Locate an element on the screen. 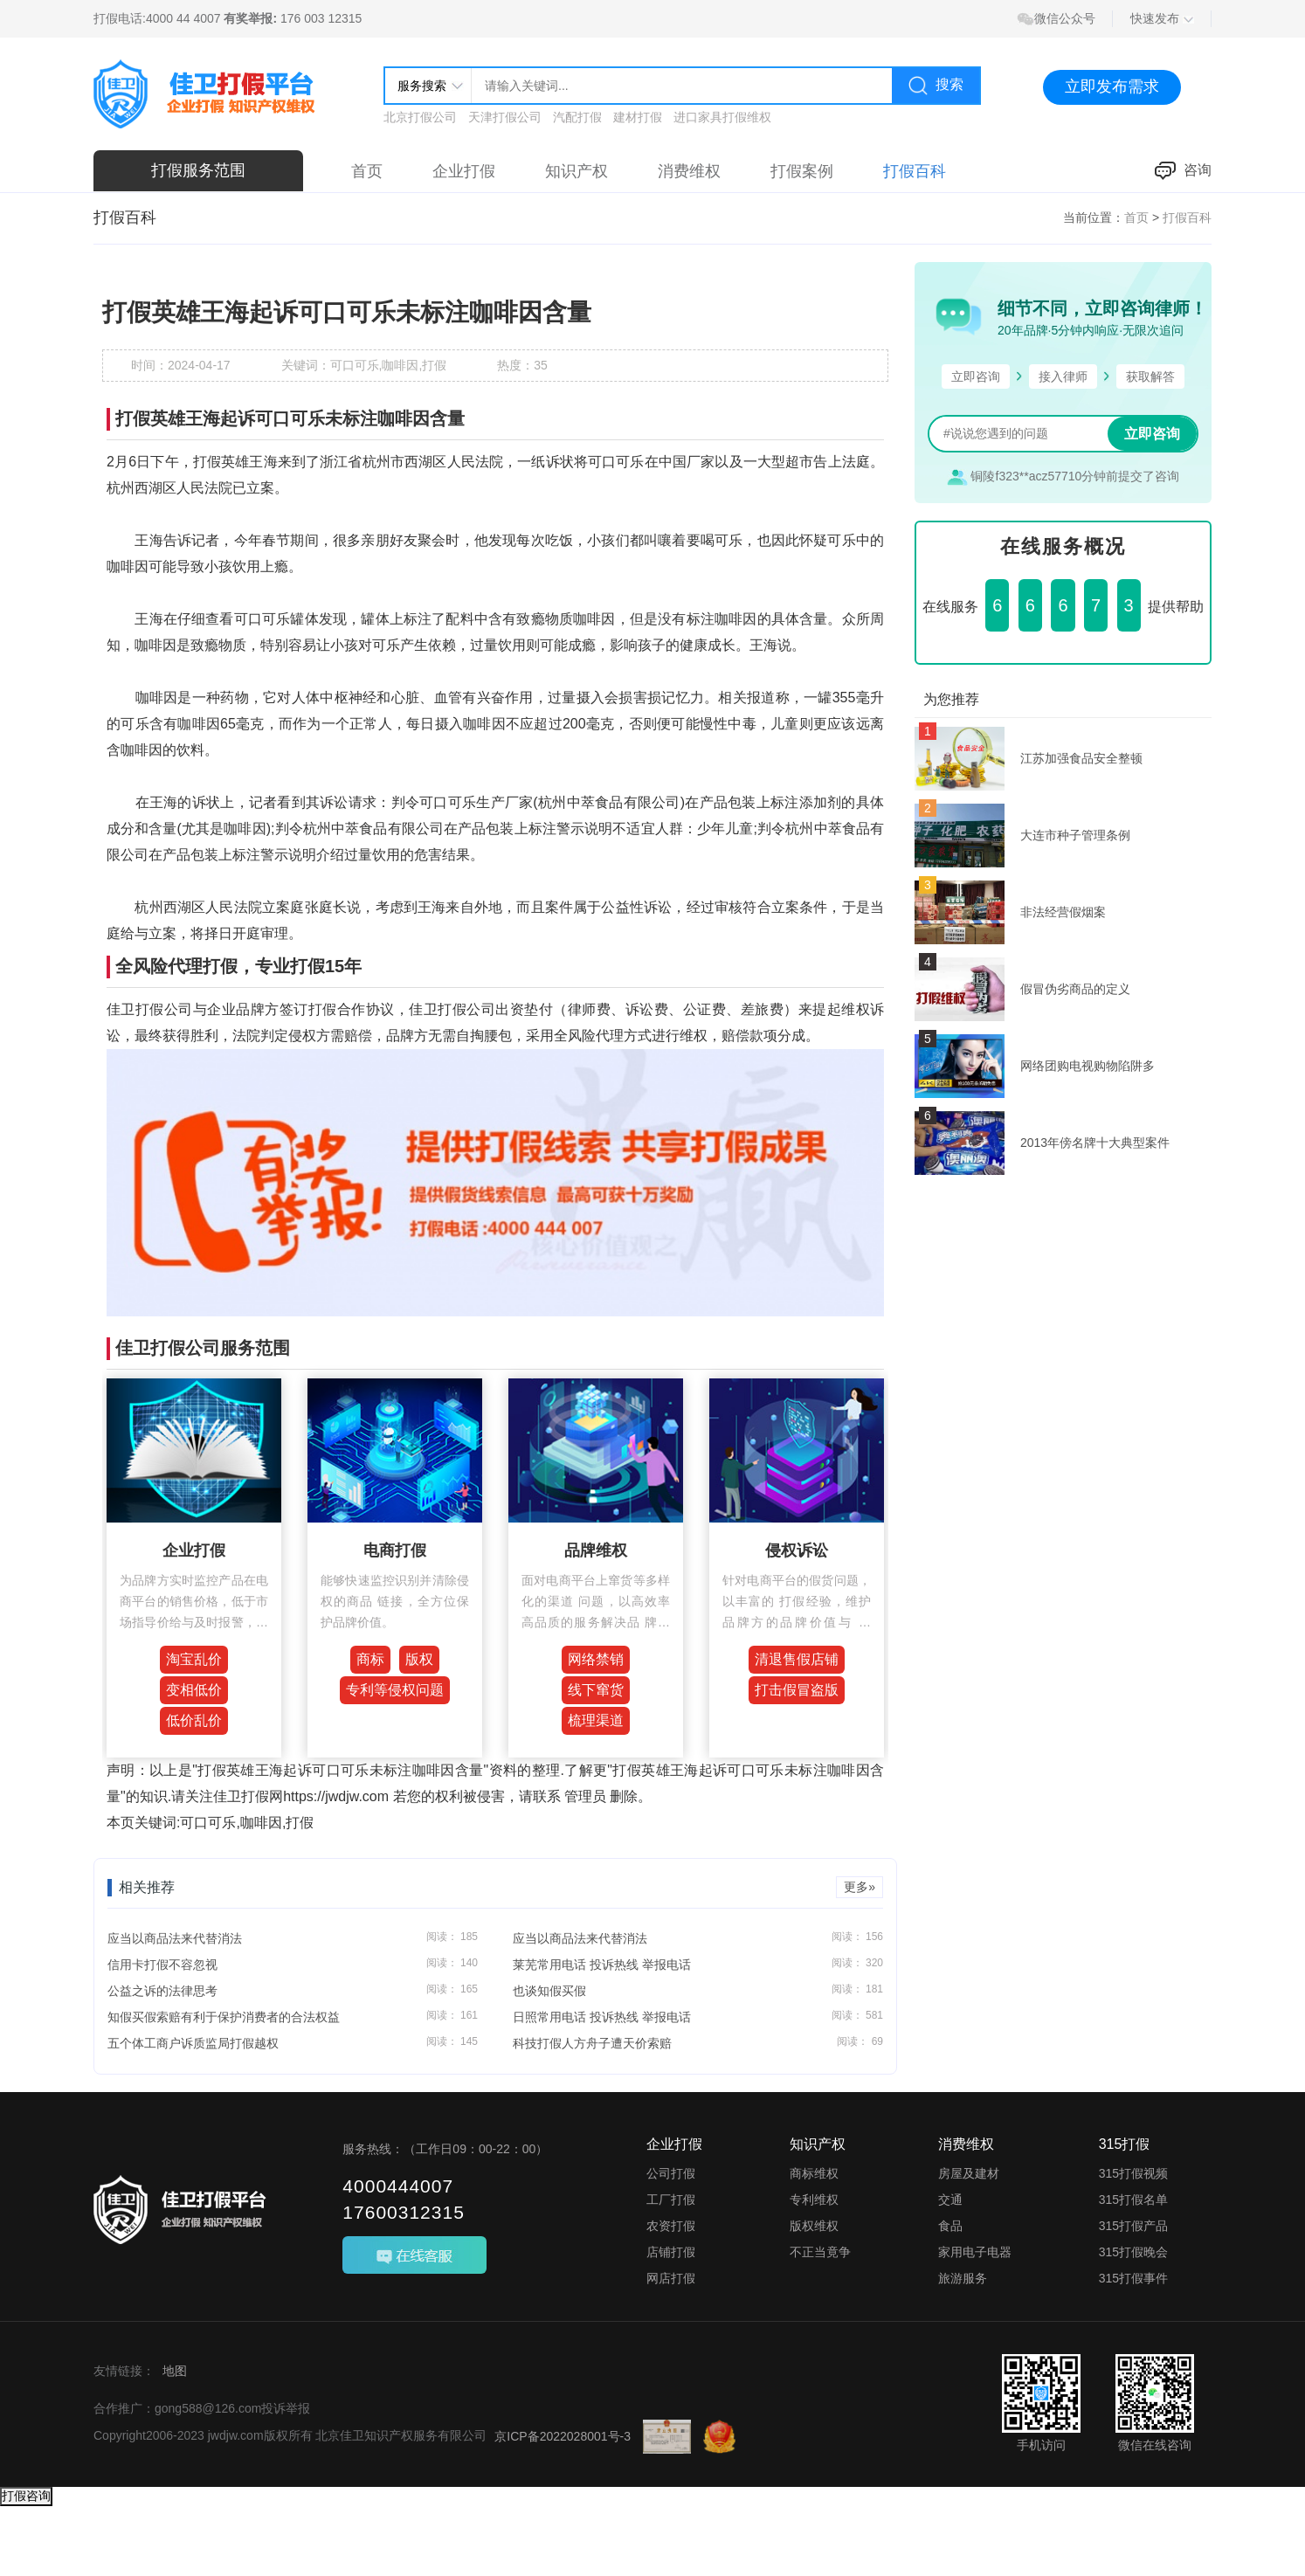 The height and width of the screenshot is (2576, 1305). 也谈知假买假 is located at coordinates (549, 1991).